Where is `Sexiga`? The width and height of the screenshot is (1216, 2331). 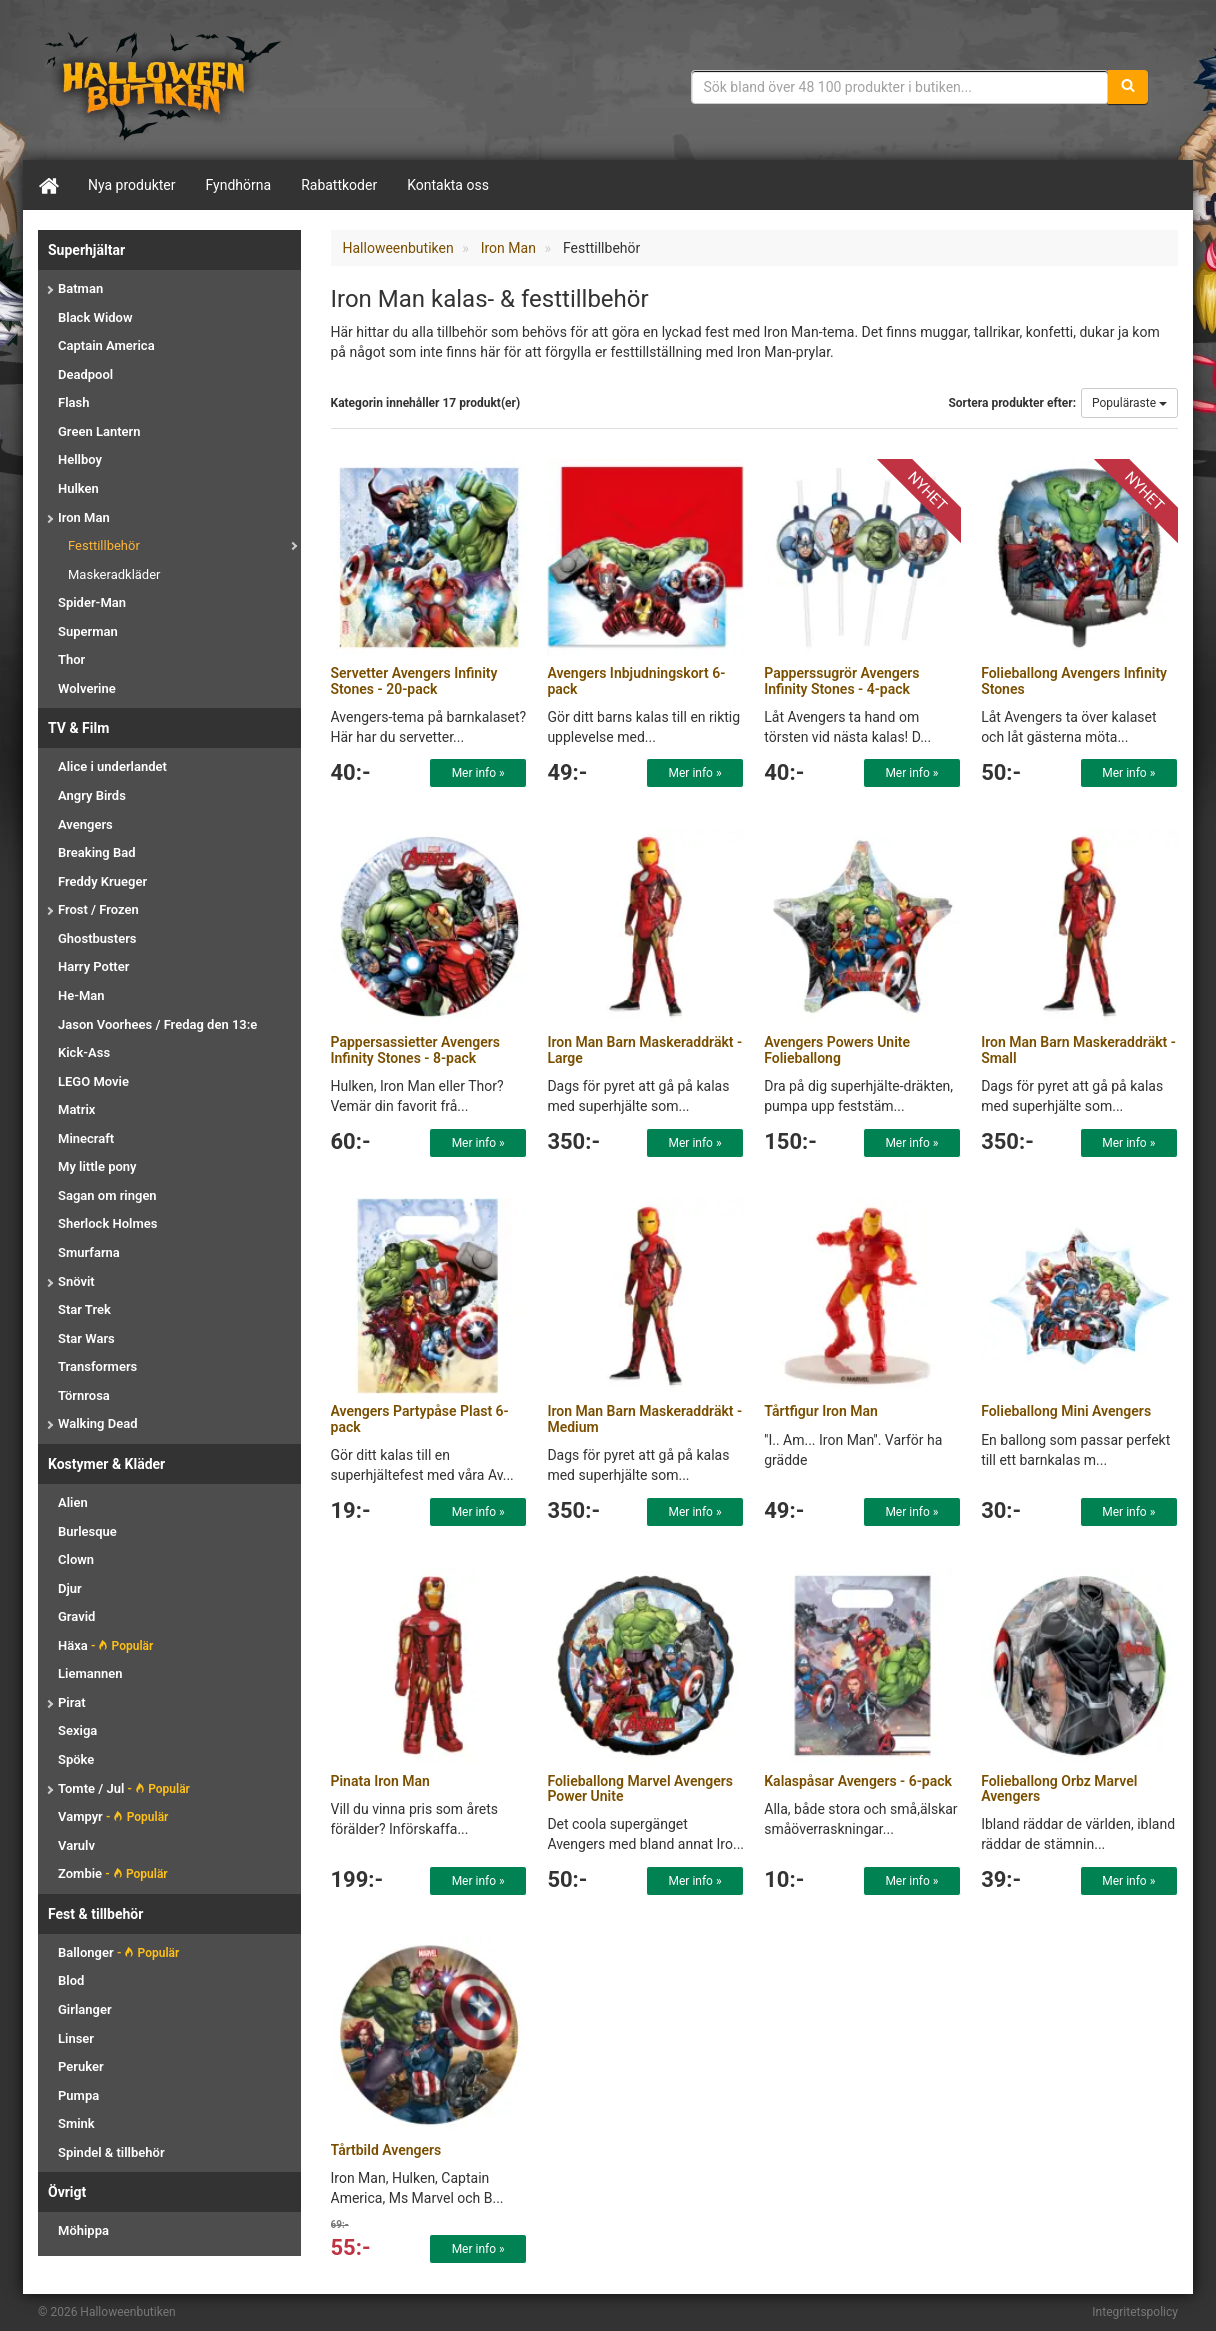 Sexiga is located at coordinates (77, 1730).